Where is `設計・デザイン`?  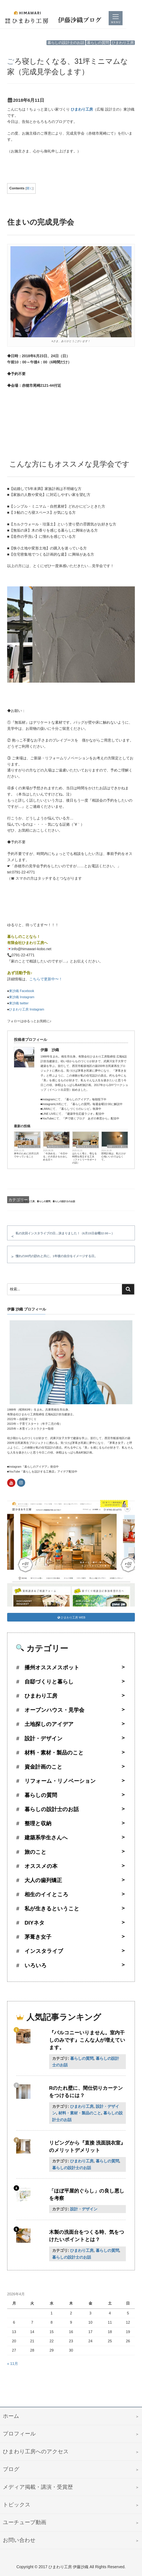
設計・デザイン is located at coordinates (44, 1738).